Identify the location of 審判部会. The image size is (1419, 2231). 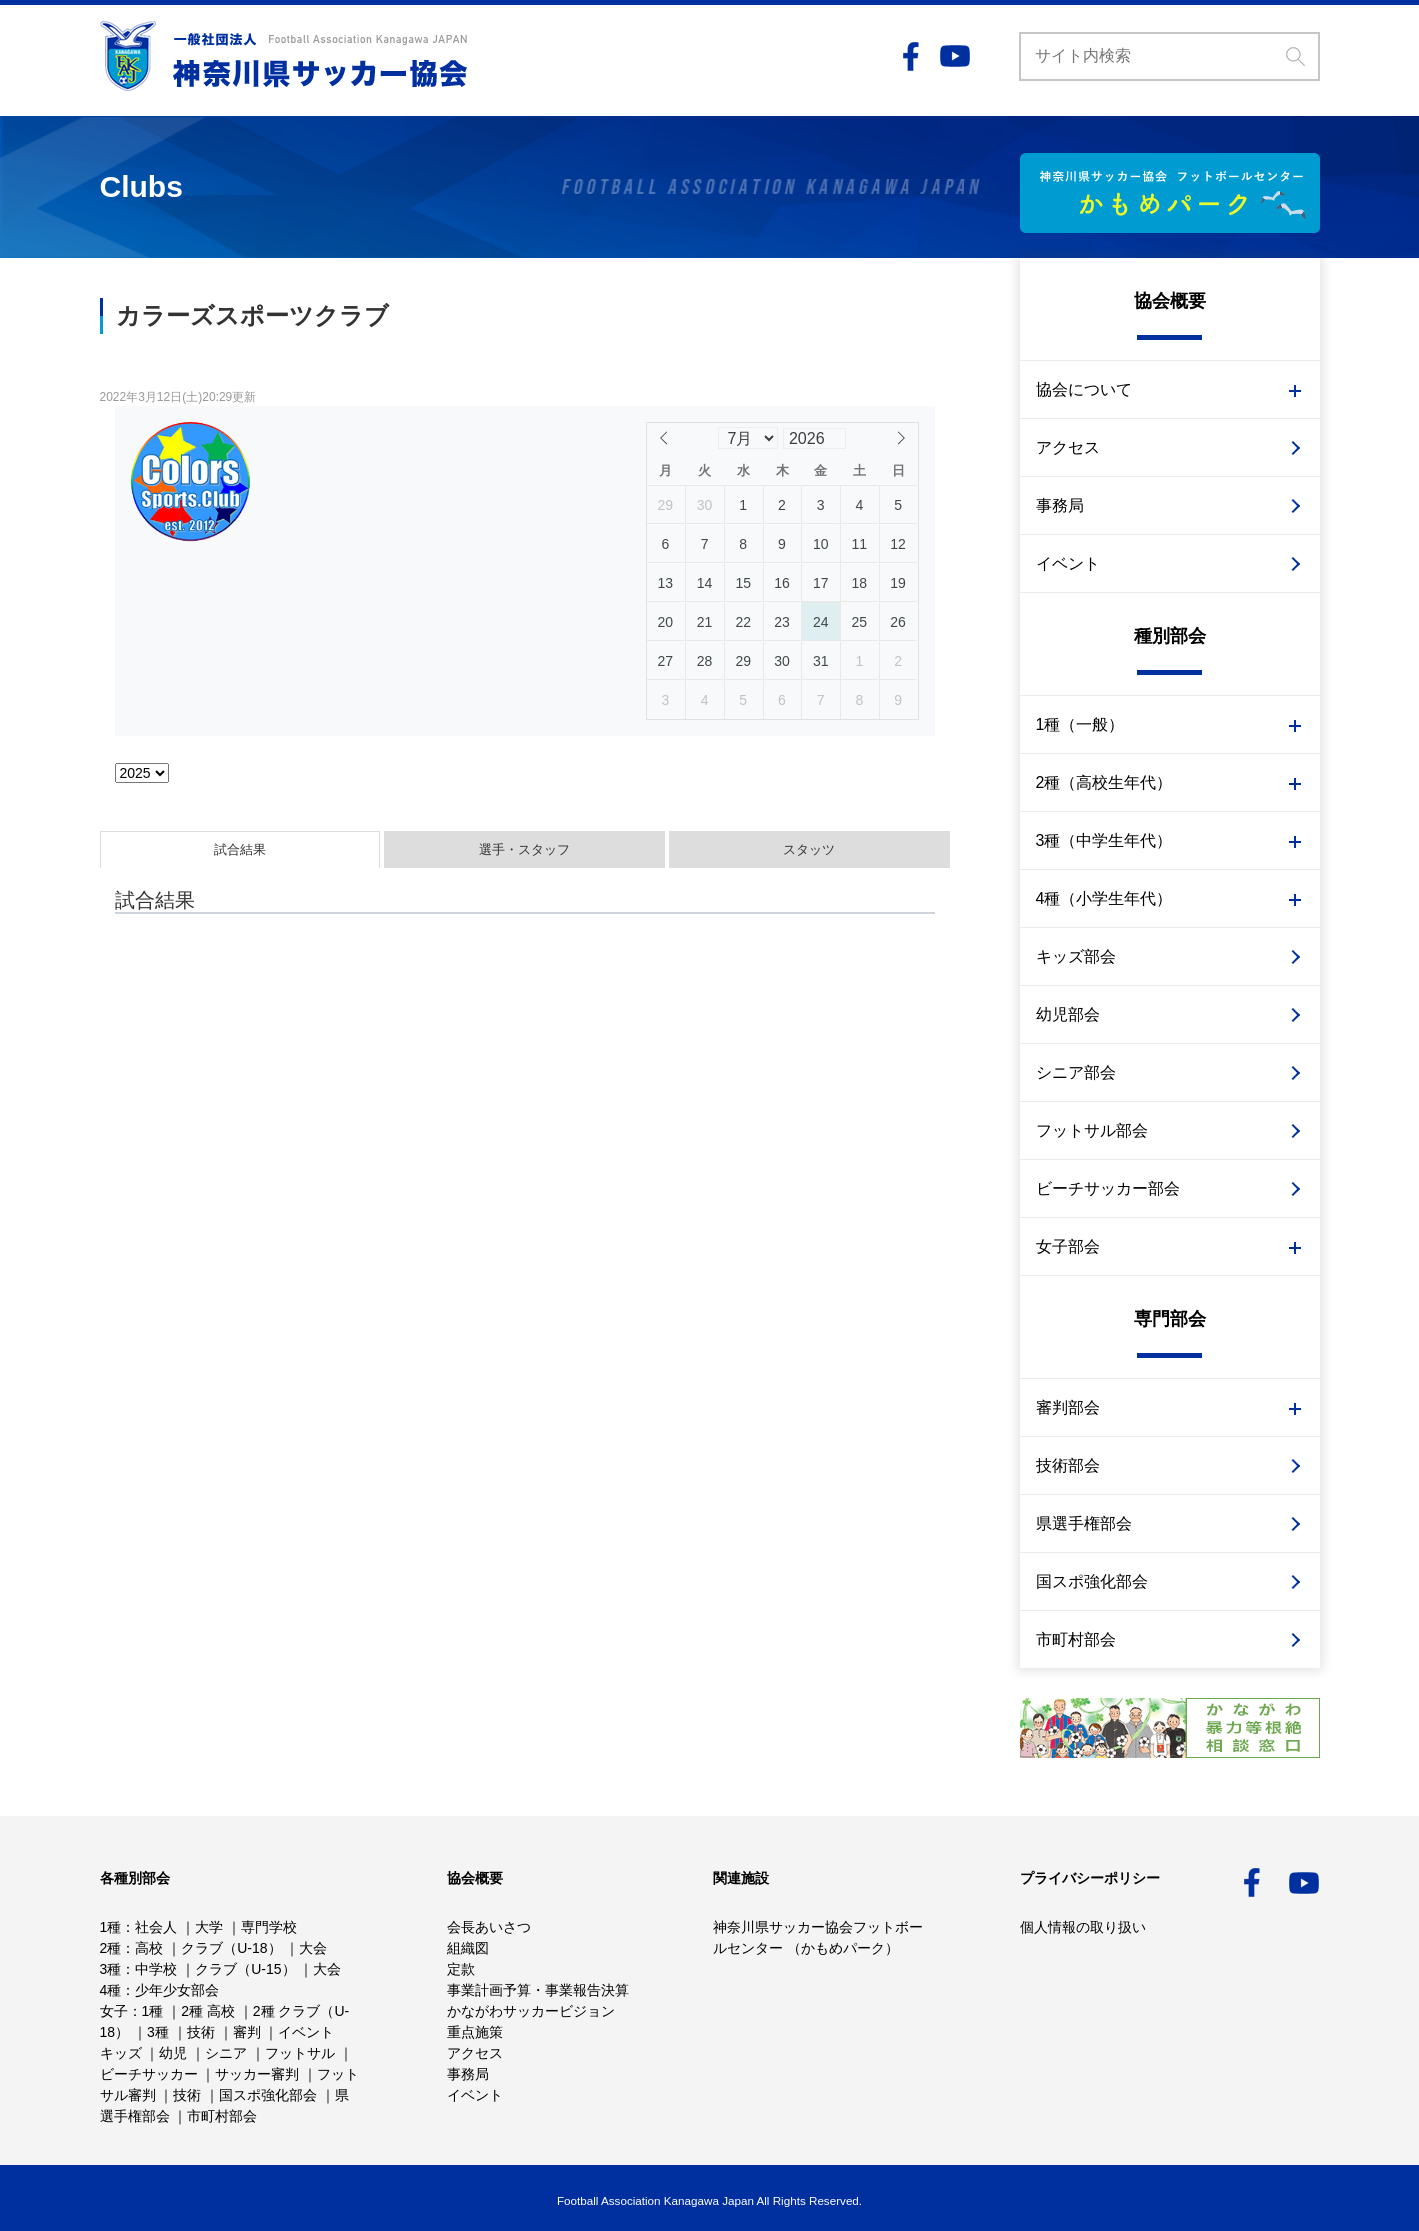
(1068, 1407).